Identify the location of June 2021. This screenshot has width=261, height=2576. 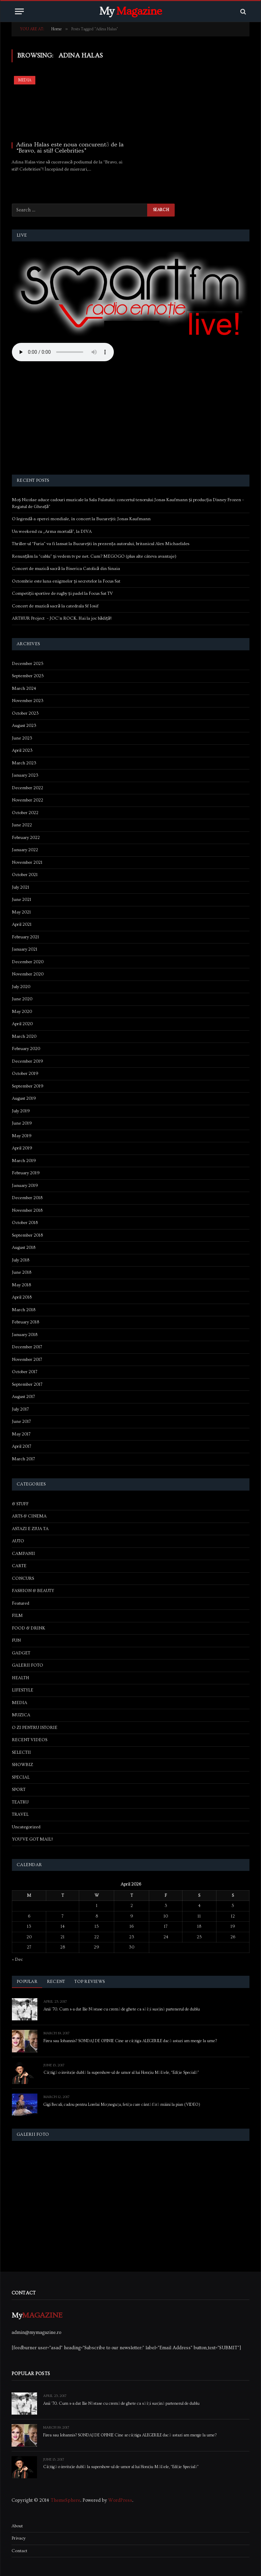
(21, 899).